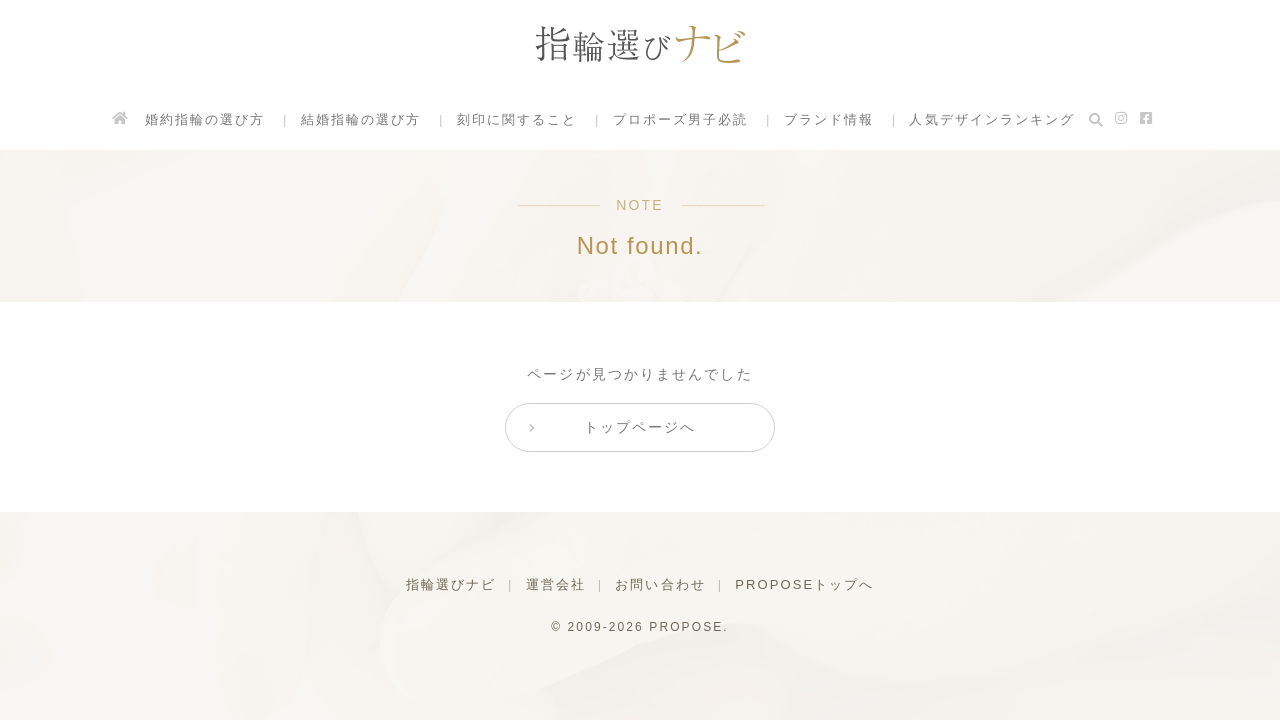  Describe the element at coordinates (640, 427) in the screenshot. I see `トップページへ` at that location.